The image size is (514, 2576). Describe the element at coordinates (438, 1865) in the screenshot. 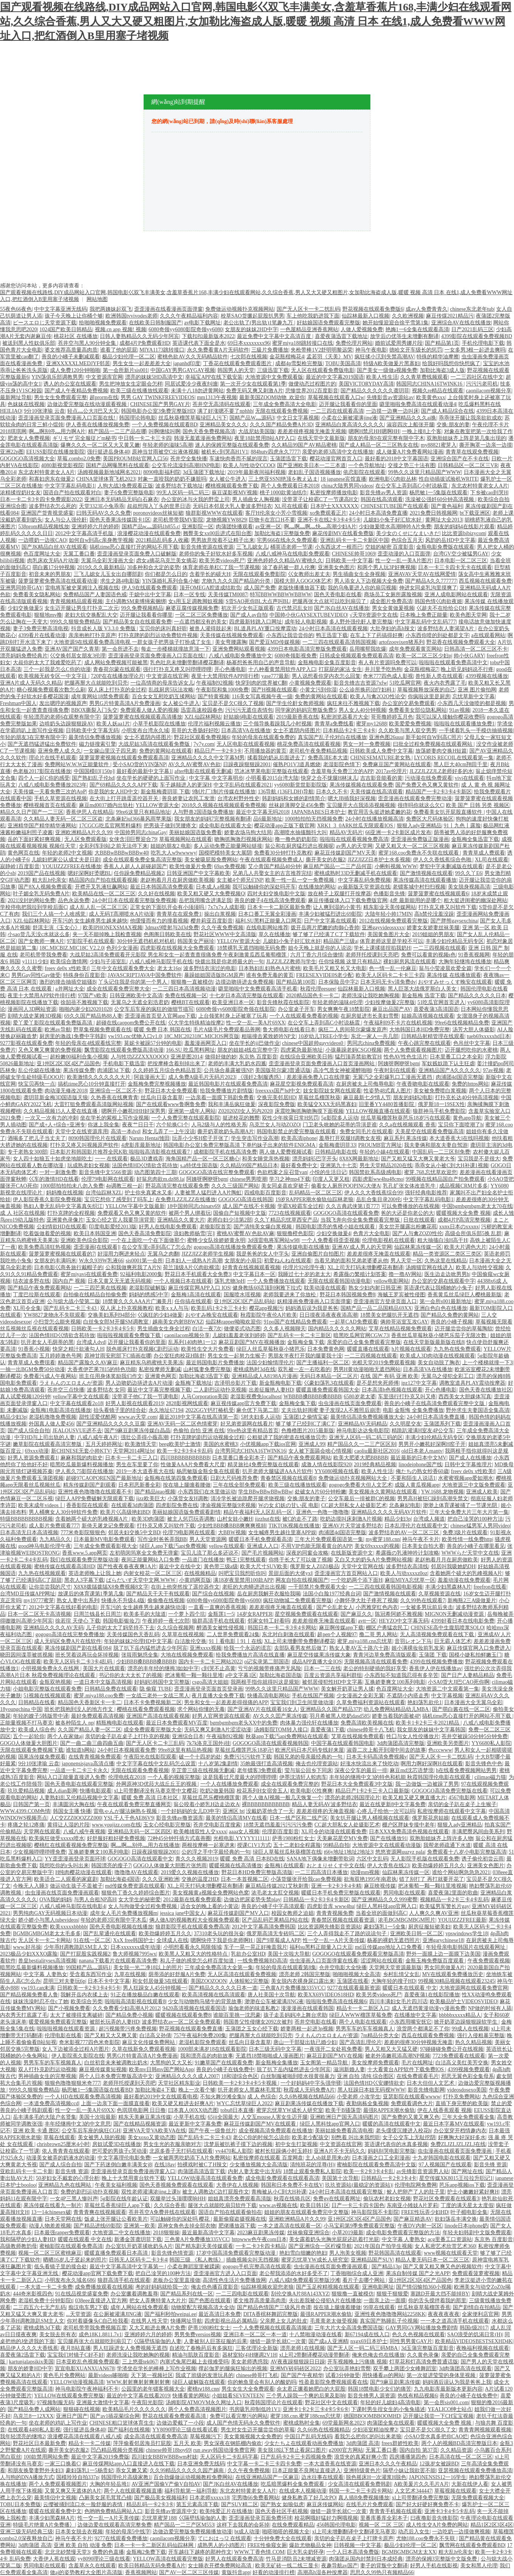

I see `欧美劲爆婷婷五月久久` at that location.